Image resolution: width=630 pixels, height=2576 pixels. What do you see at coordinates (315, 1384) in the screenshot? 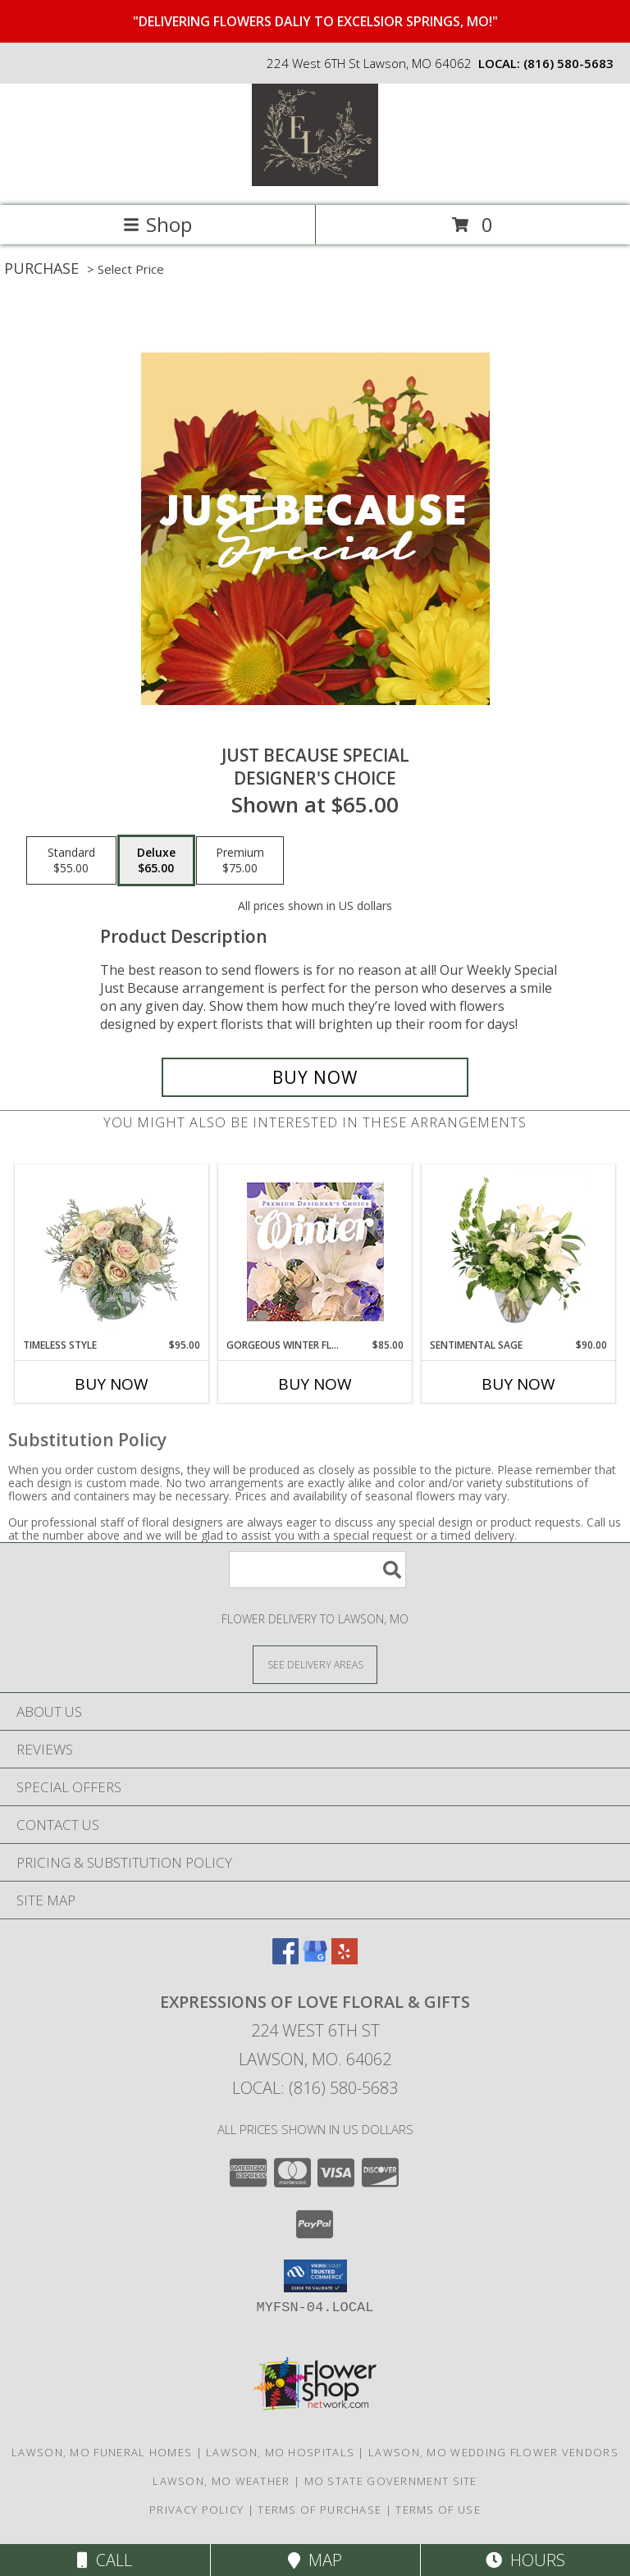
I see `Buy Now [Buy GORGEOUS WINTER FLORALS Now for $85.00]` at bounding box center [315, 1384].